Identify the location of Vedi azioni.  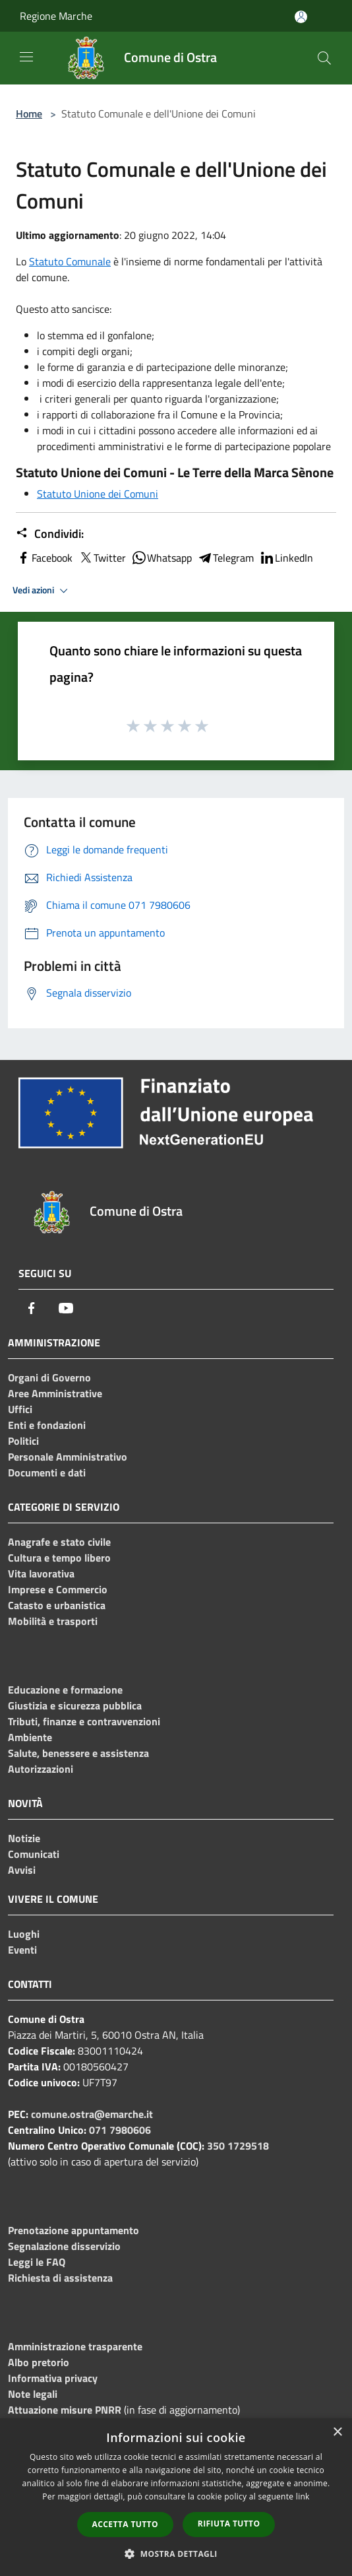
(42, 591).